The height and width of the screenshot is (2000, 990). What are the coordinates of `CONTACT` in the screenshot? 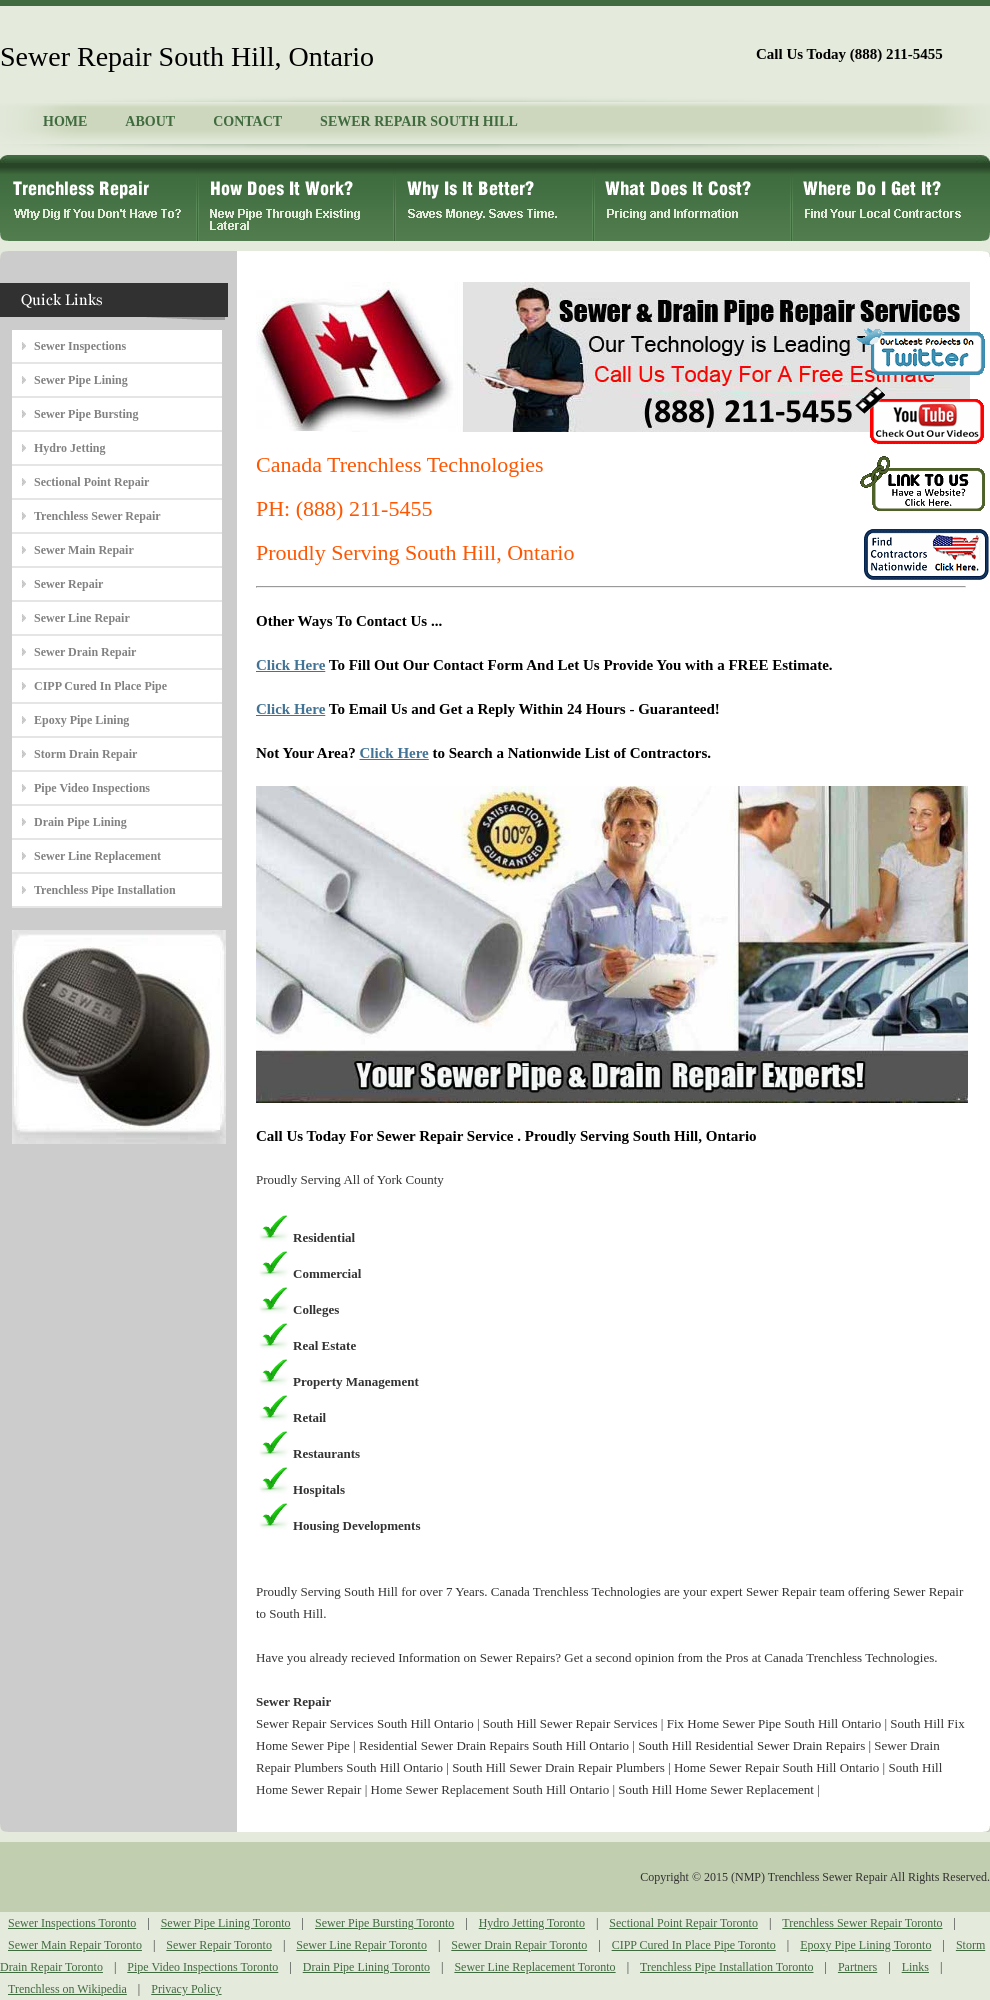 It's located at (247, 121).